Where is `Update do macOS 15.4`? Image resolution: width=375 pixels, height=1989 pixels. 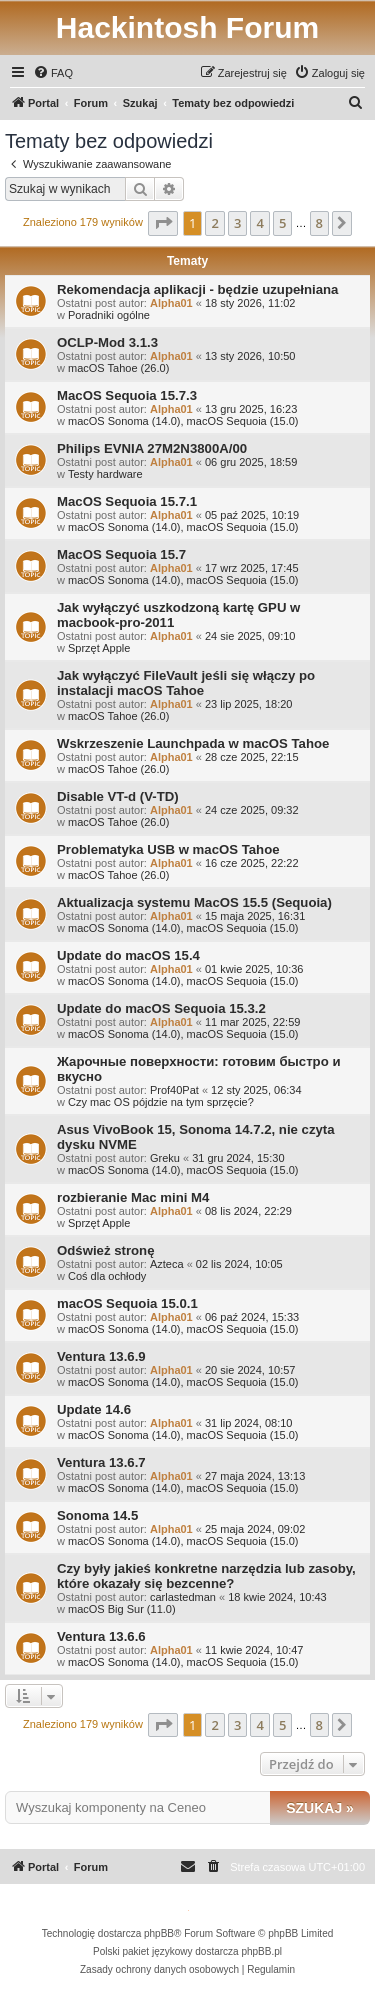 Update do macOS 15.4 is located at coordinates (128, 955).